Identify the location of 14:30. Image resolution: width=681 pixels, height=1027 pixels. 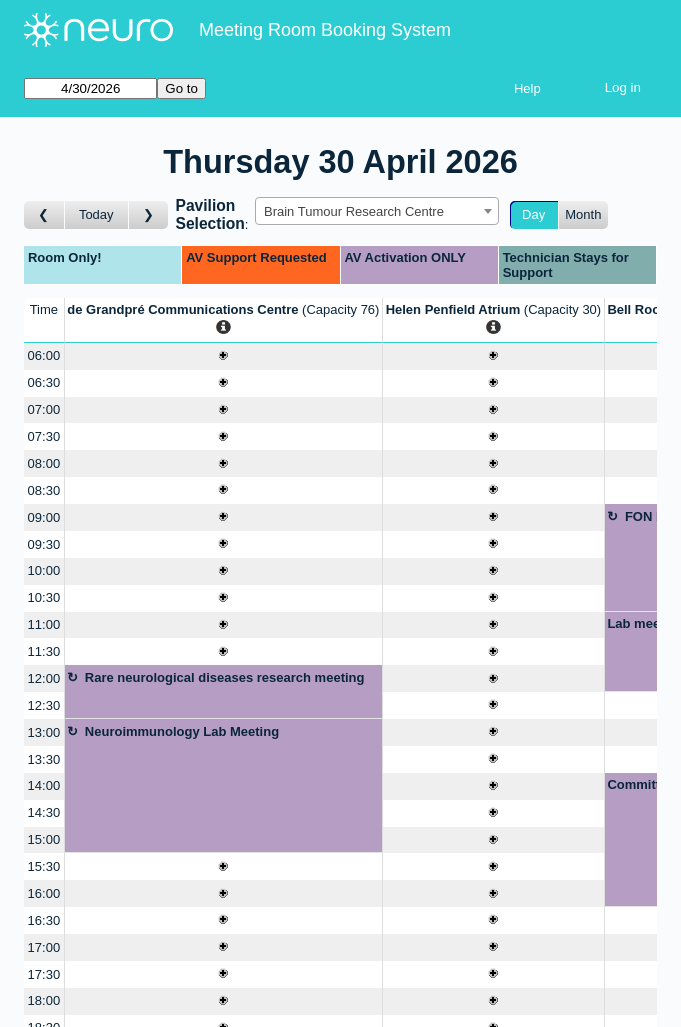
(44, 812).